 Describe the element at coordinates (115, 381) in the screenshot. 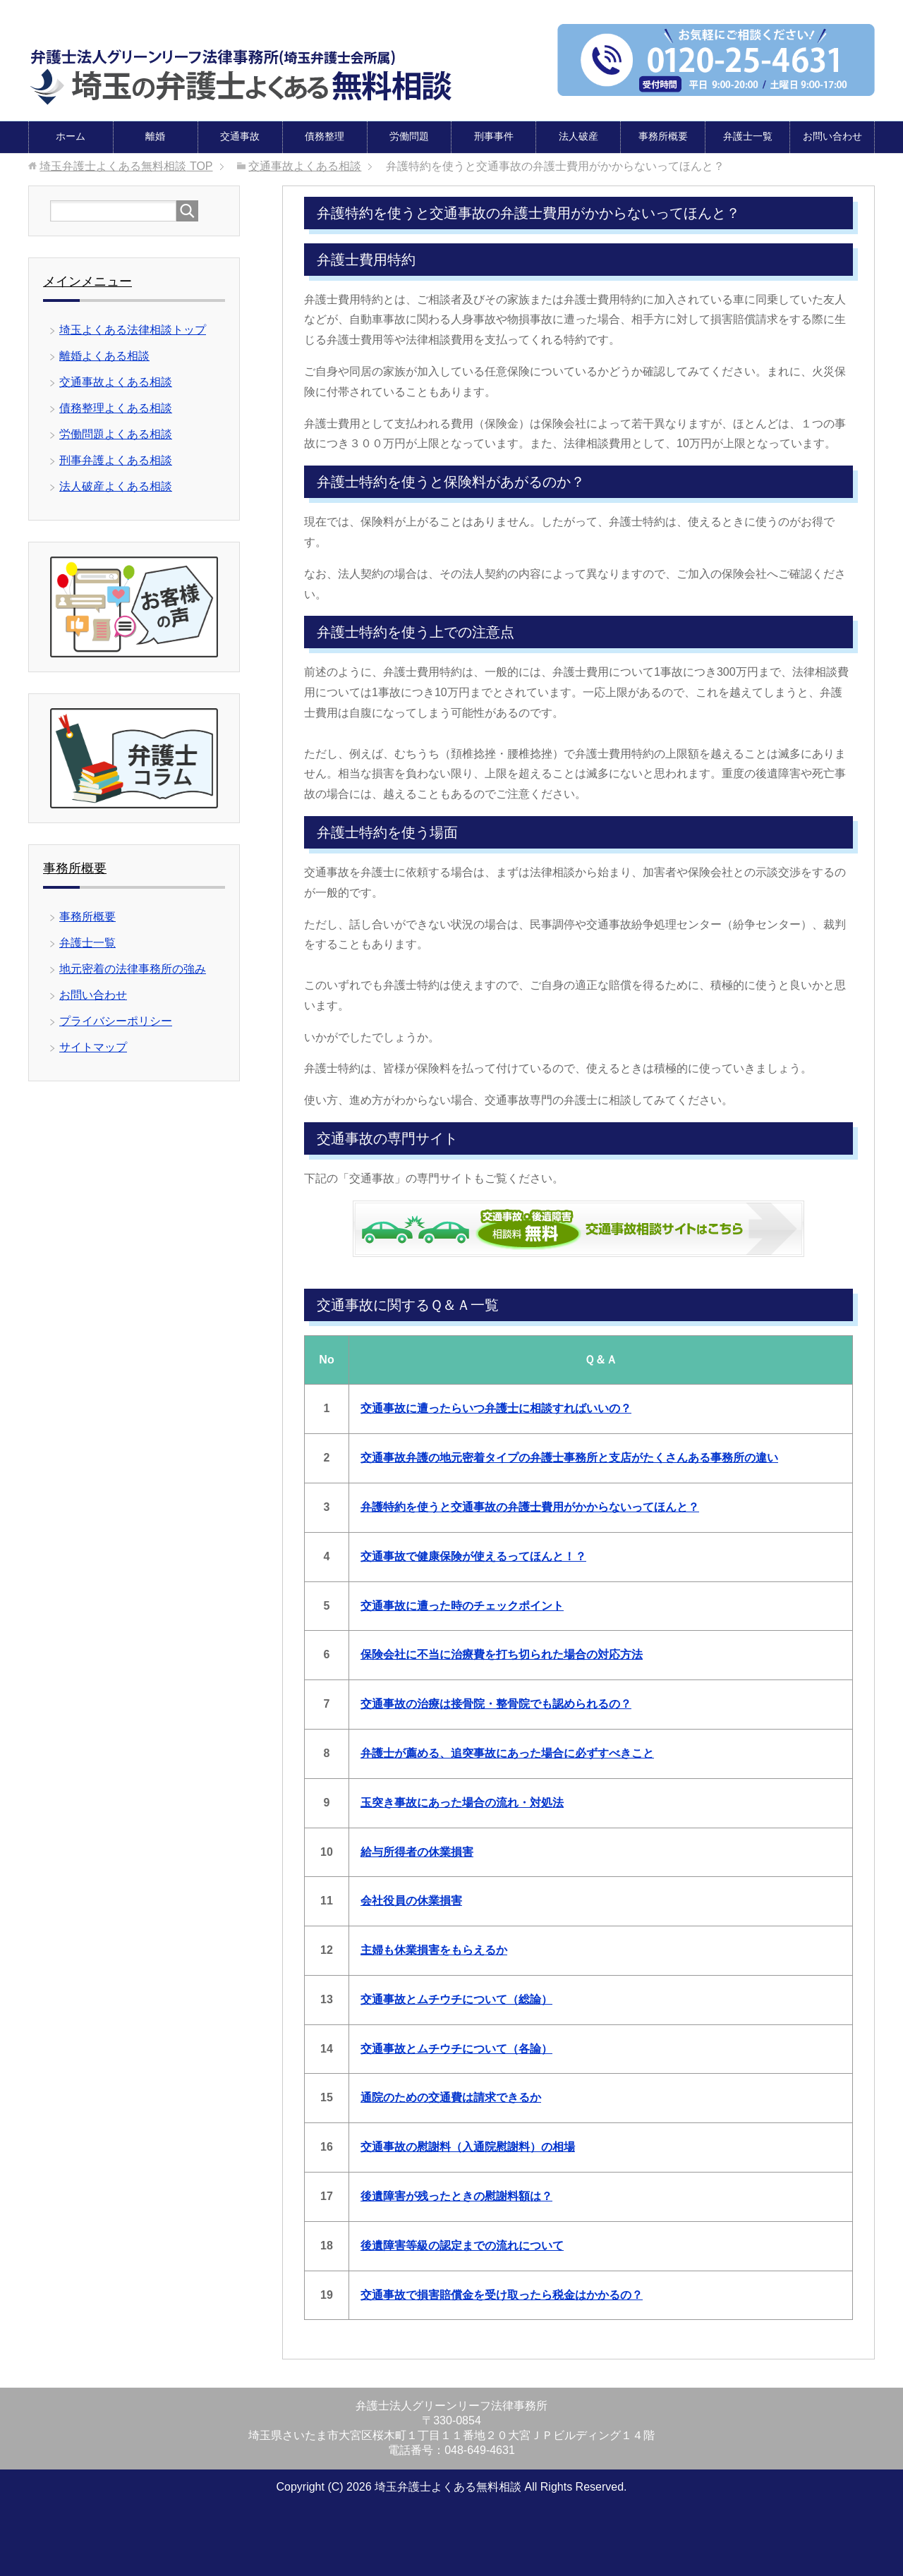

I see `交通事故よくある相談` at that location.